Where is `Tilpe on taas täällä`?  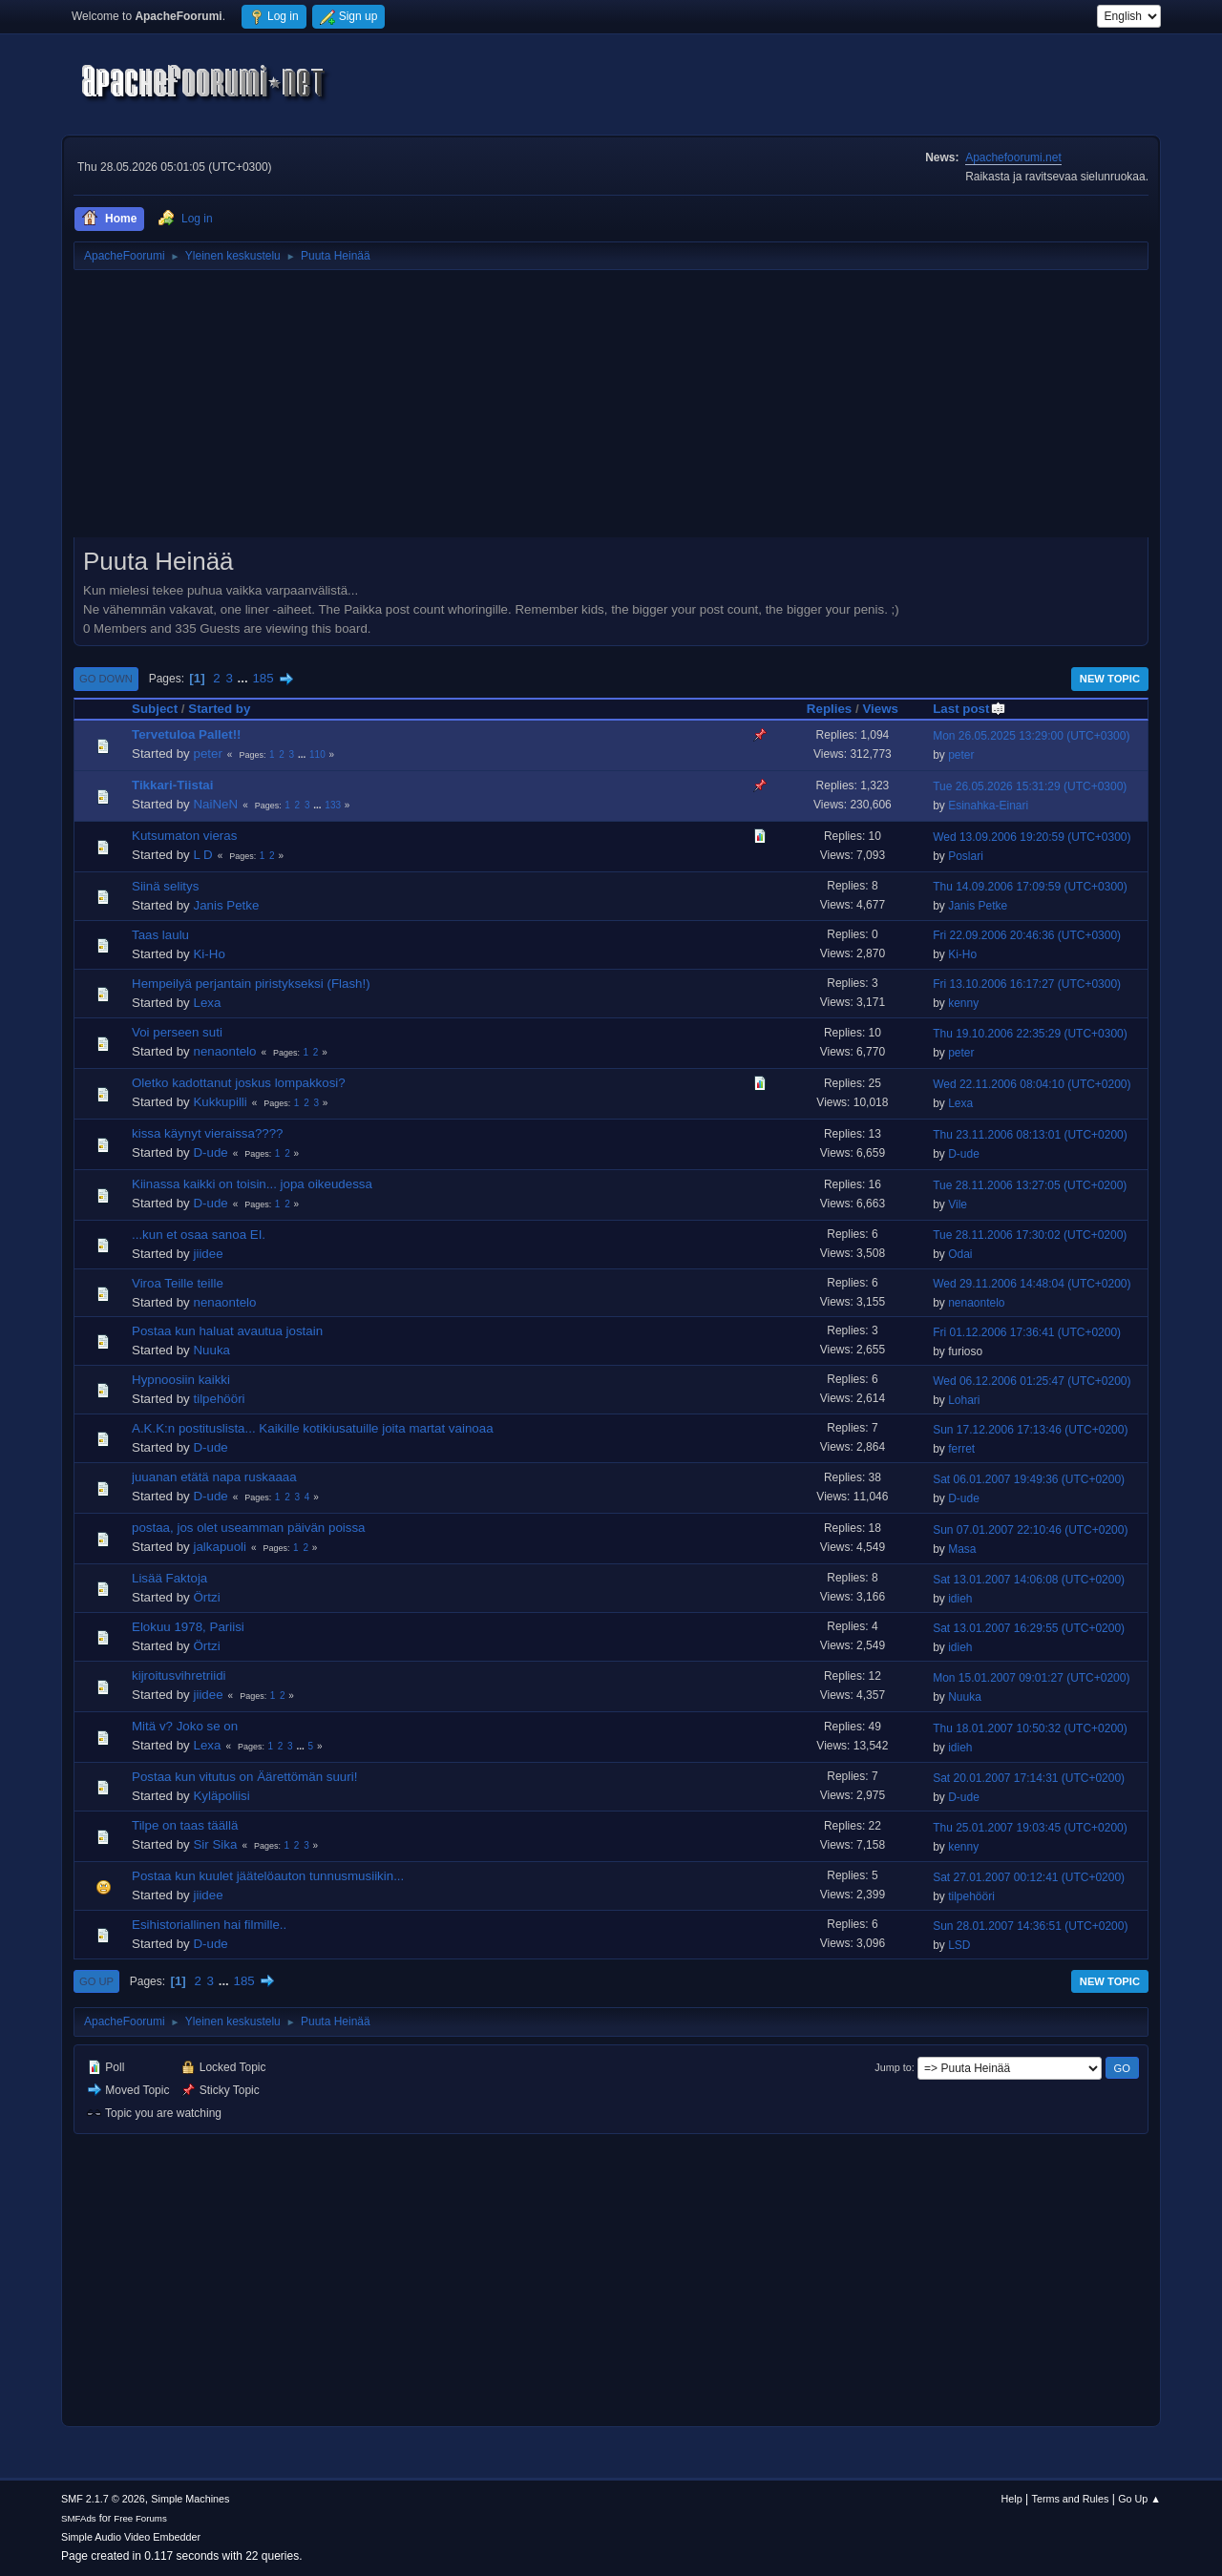
Tilpe on taas täällä is located at coordinates (185, 1825).